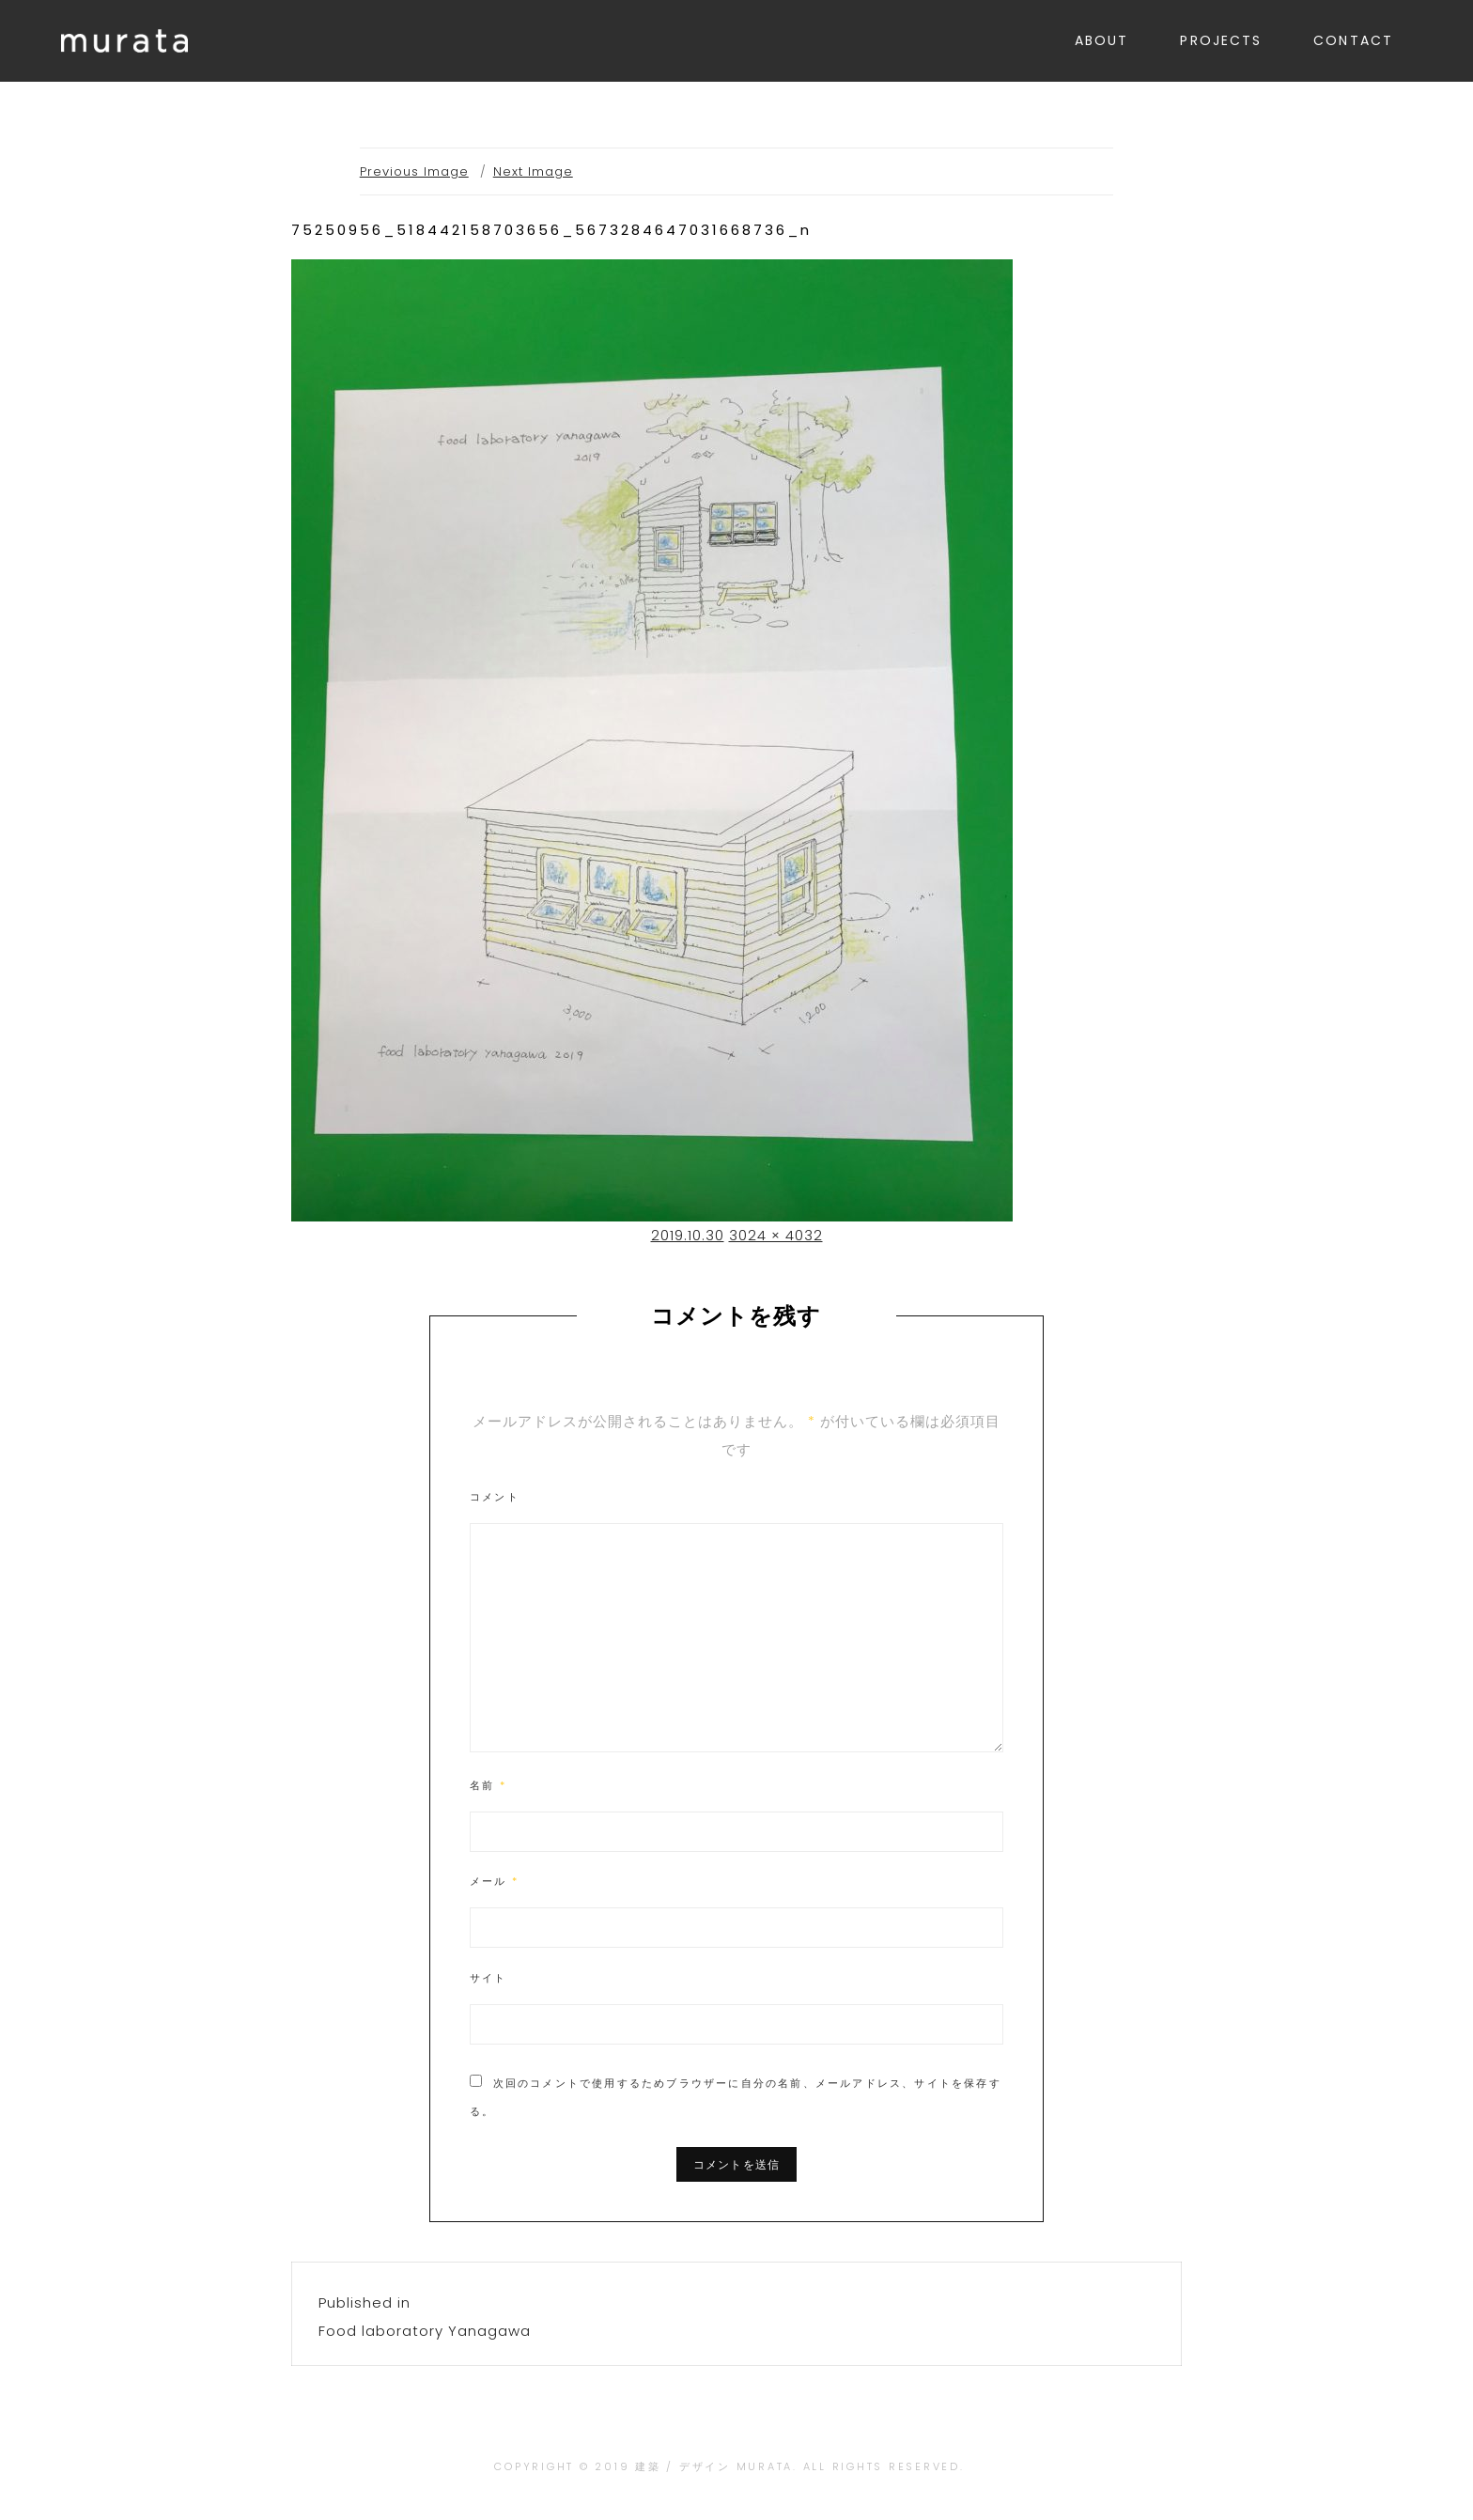 The width and height of the screenshot is (1473, 2520). Describe the element at coordinates (488, 1977) in the screenshot. I see `サイト` at that location.